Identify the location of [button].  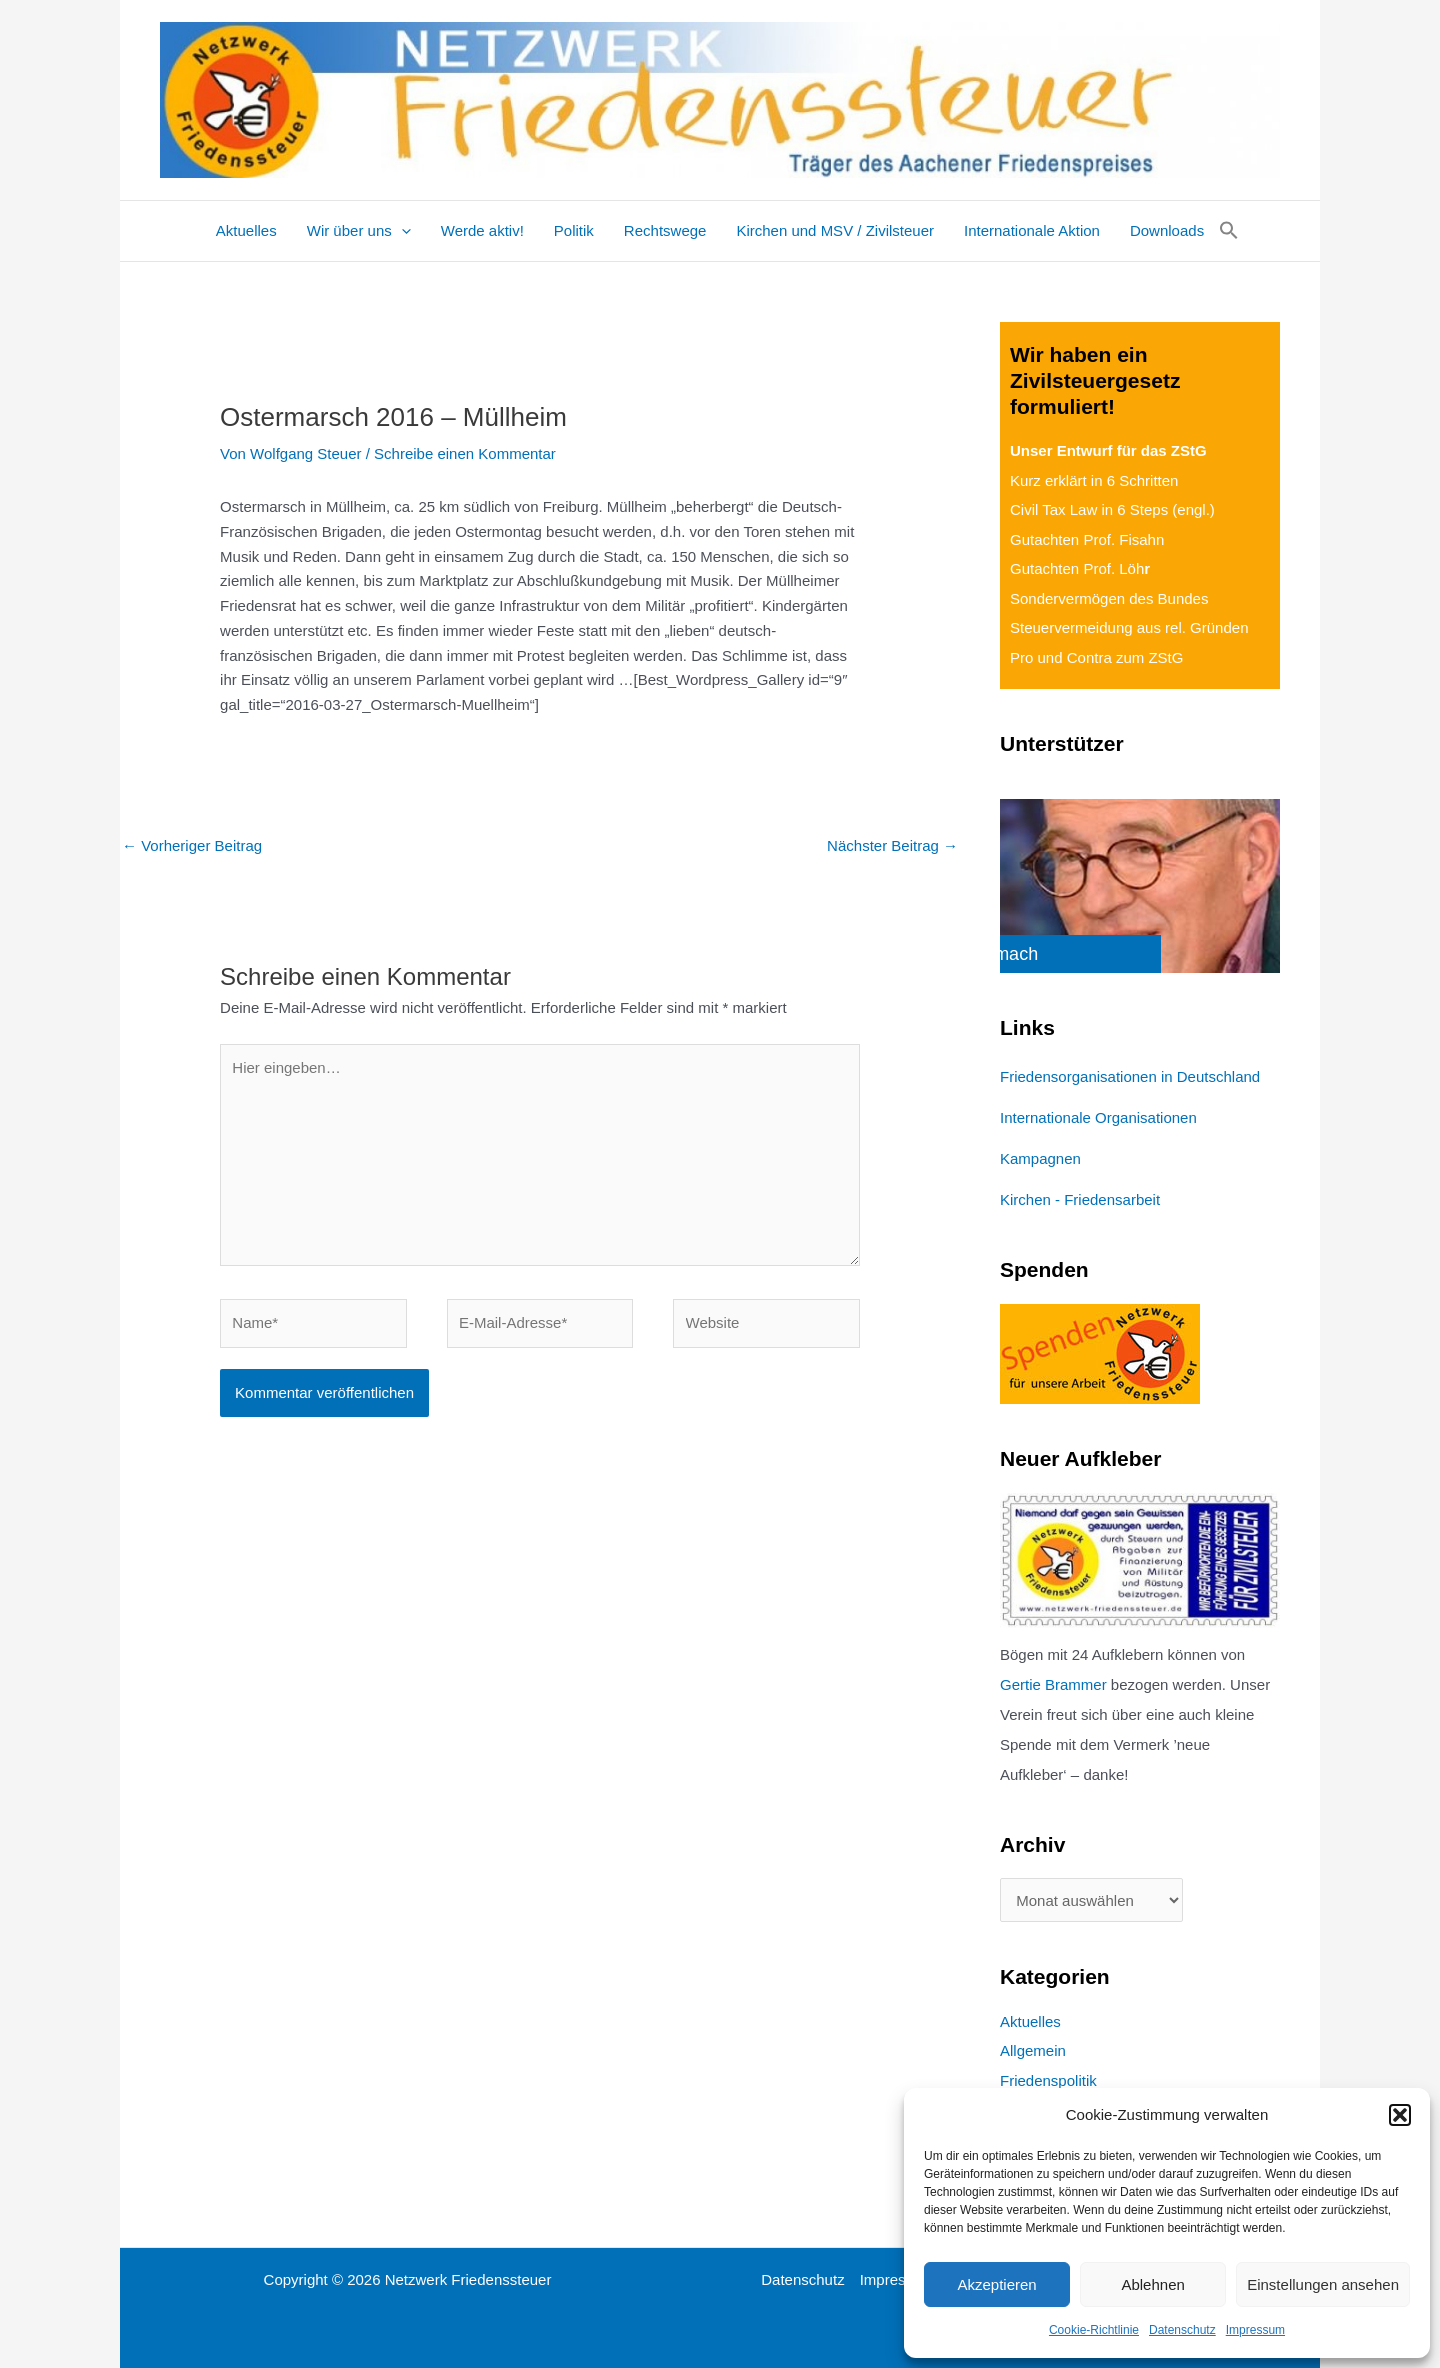
(1400, 2115).